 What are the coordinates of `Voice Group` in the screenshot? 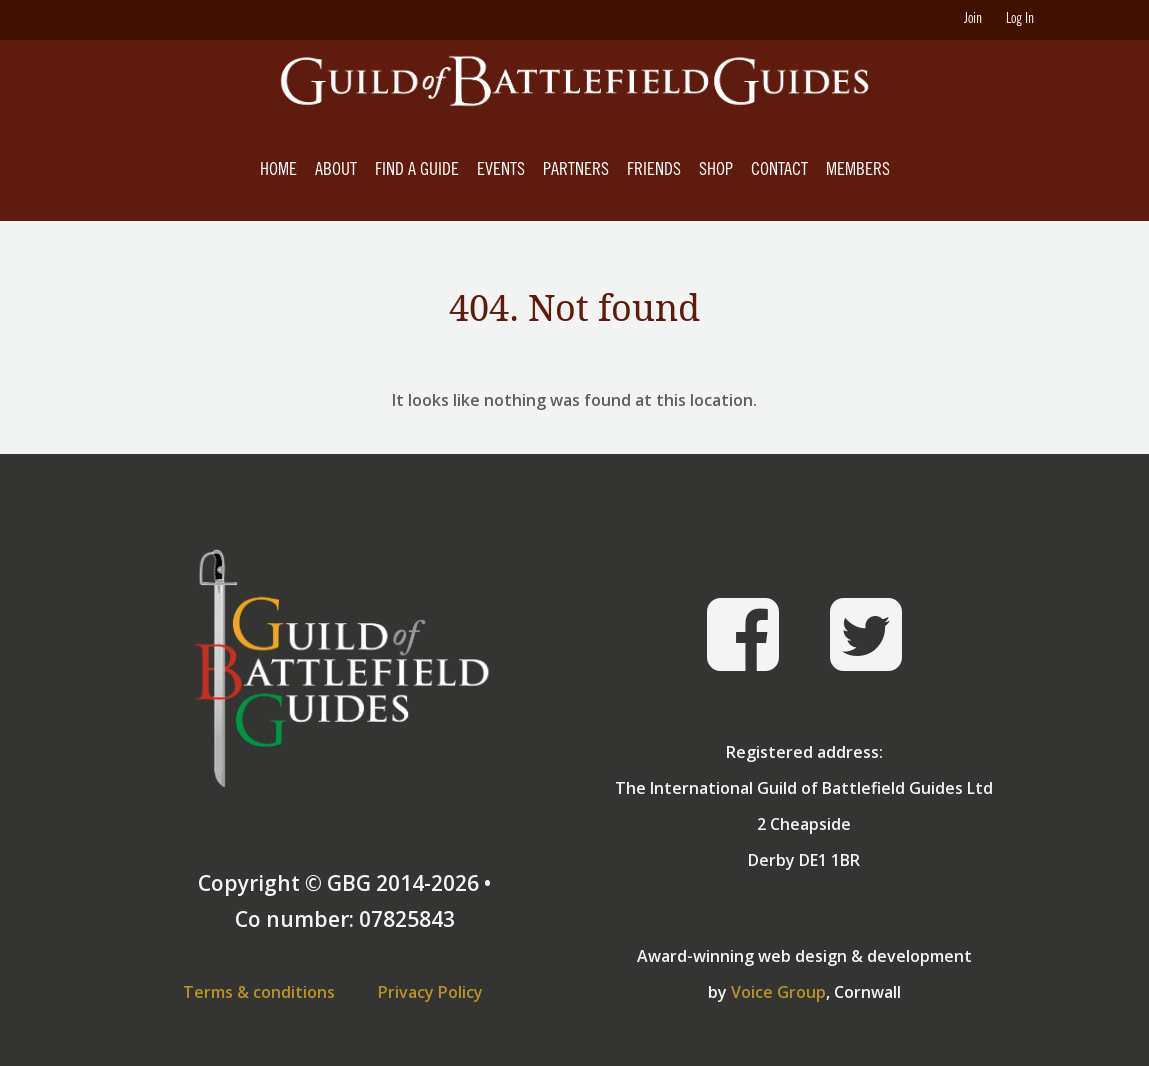 It's located at (778, 992).